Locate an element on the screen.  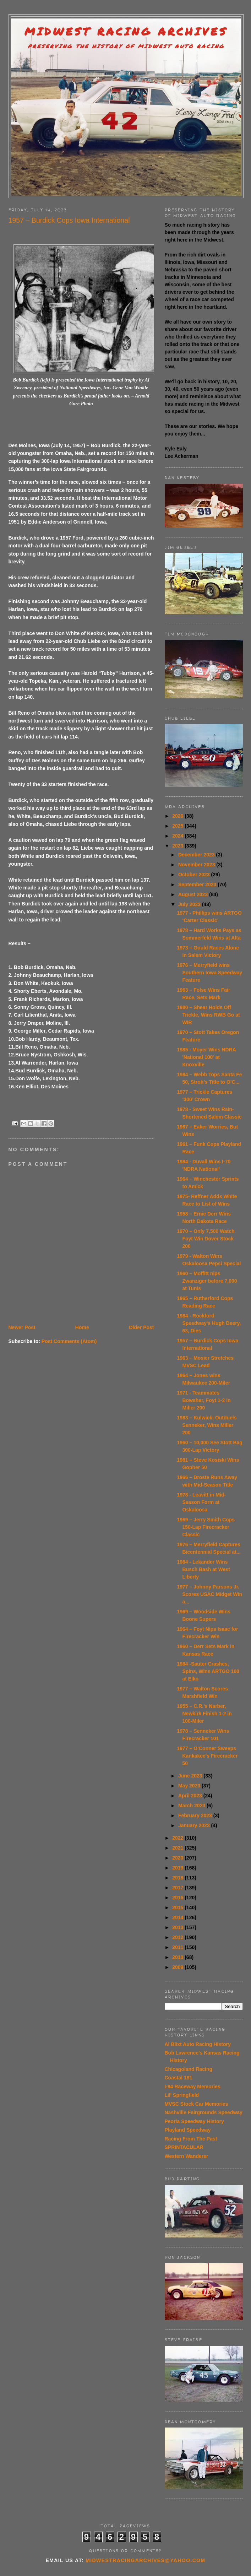
Peoria Speedway History is located at coordinates (194, 2121).